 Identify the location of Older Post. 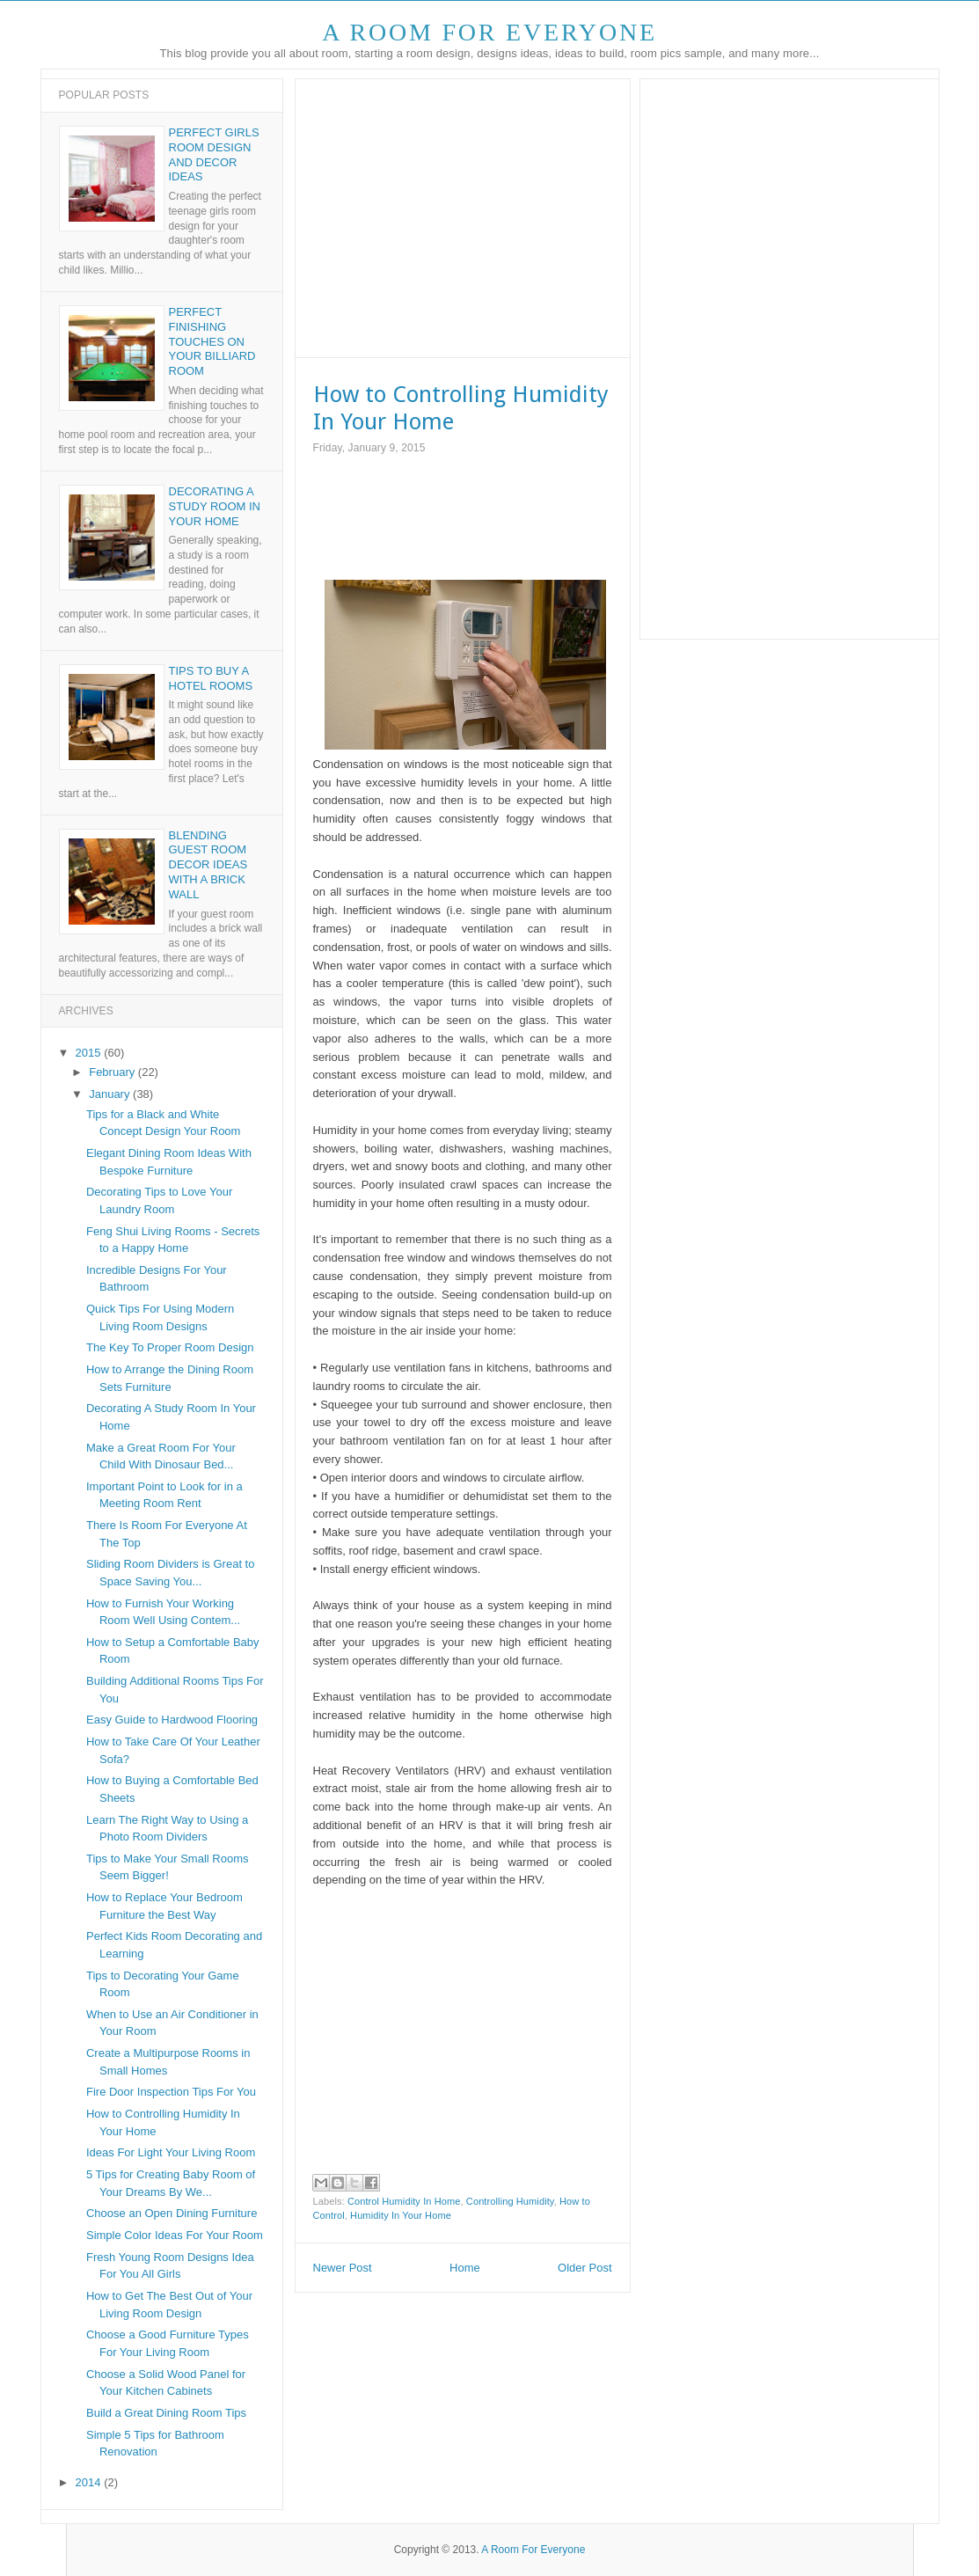
(584, 2267).